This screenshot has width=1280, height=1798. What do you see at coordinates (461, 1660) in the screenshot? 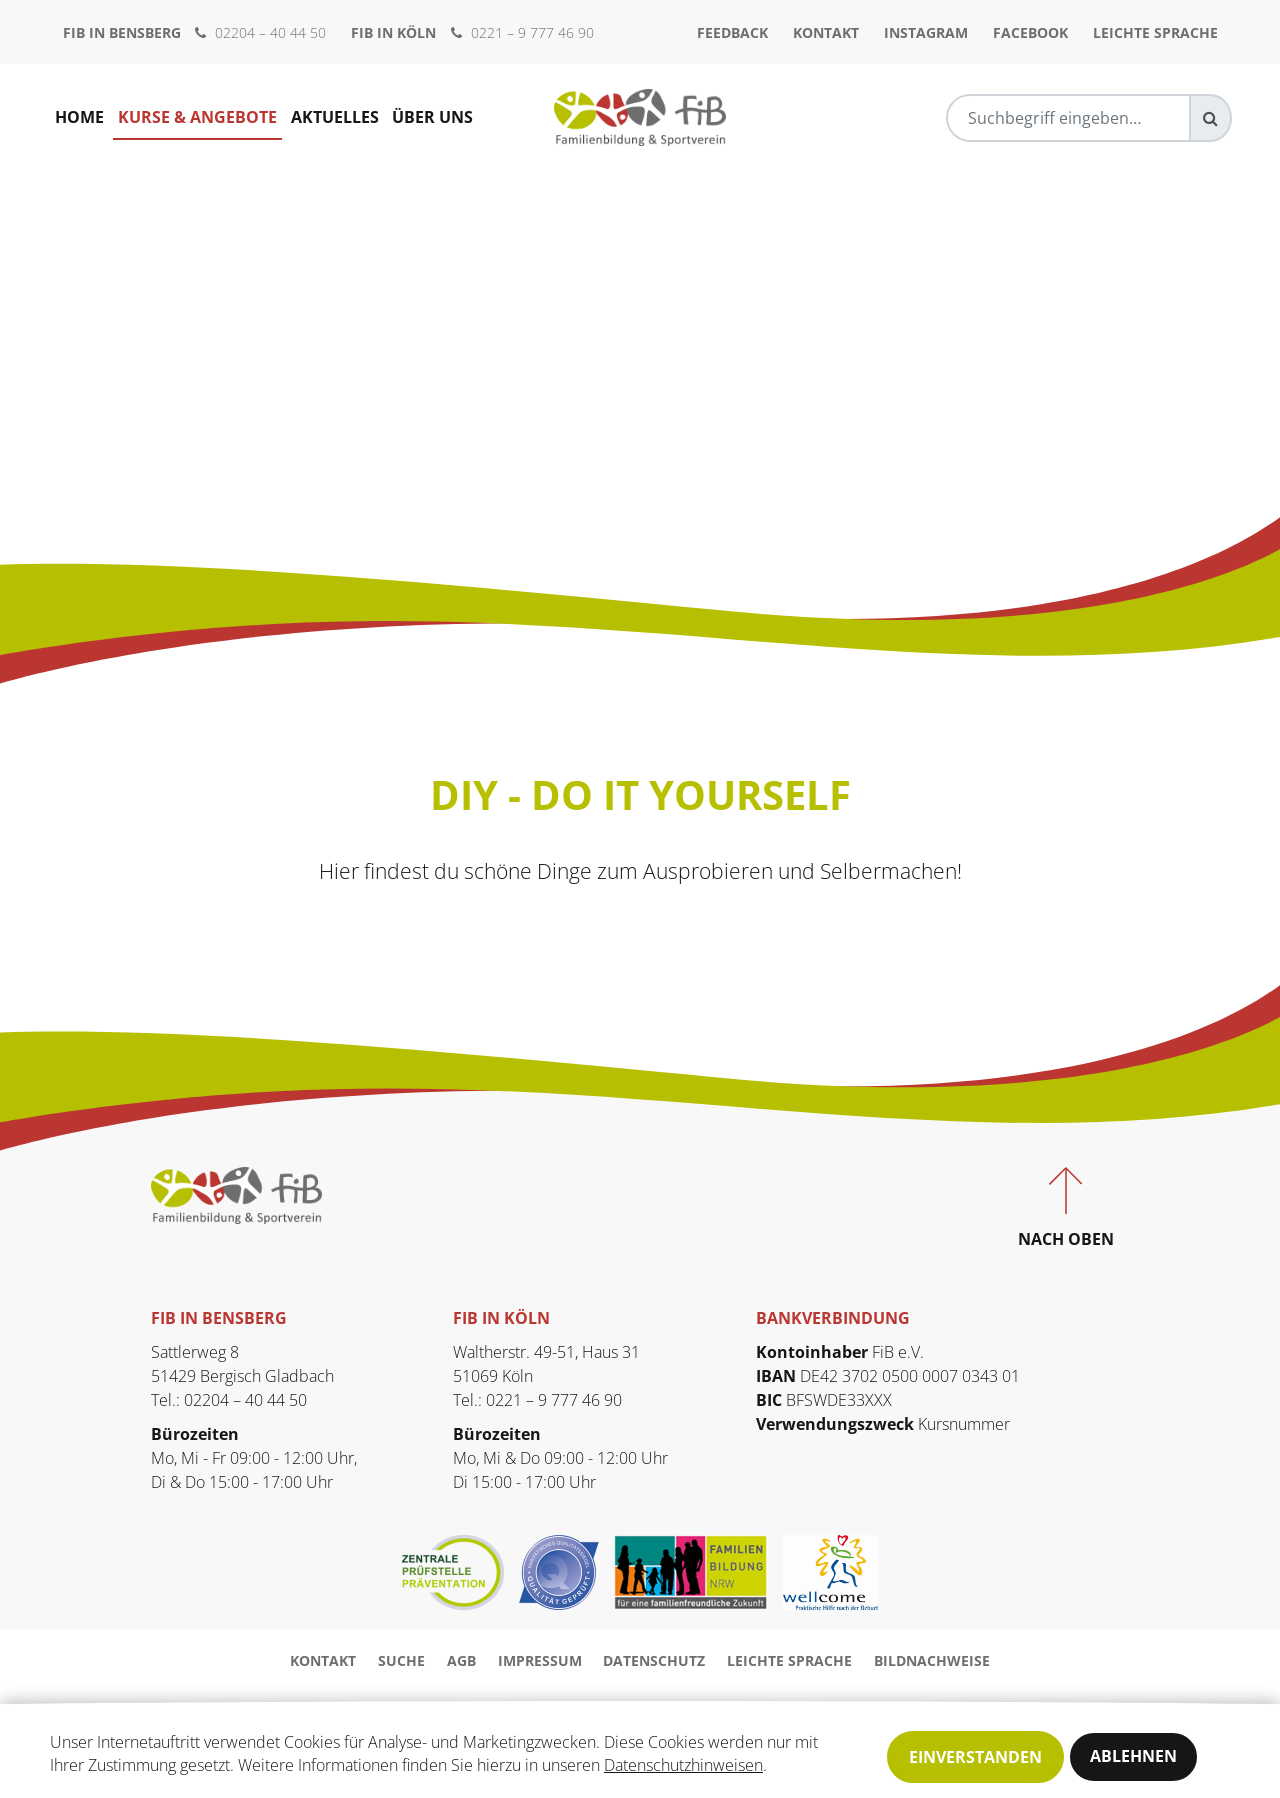
I see `AGB` at bounding box center [461, 1660].